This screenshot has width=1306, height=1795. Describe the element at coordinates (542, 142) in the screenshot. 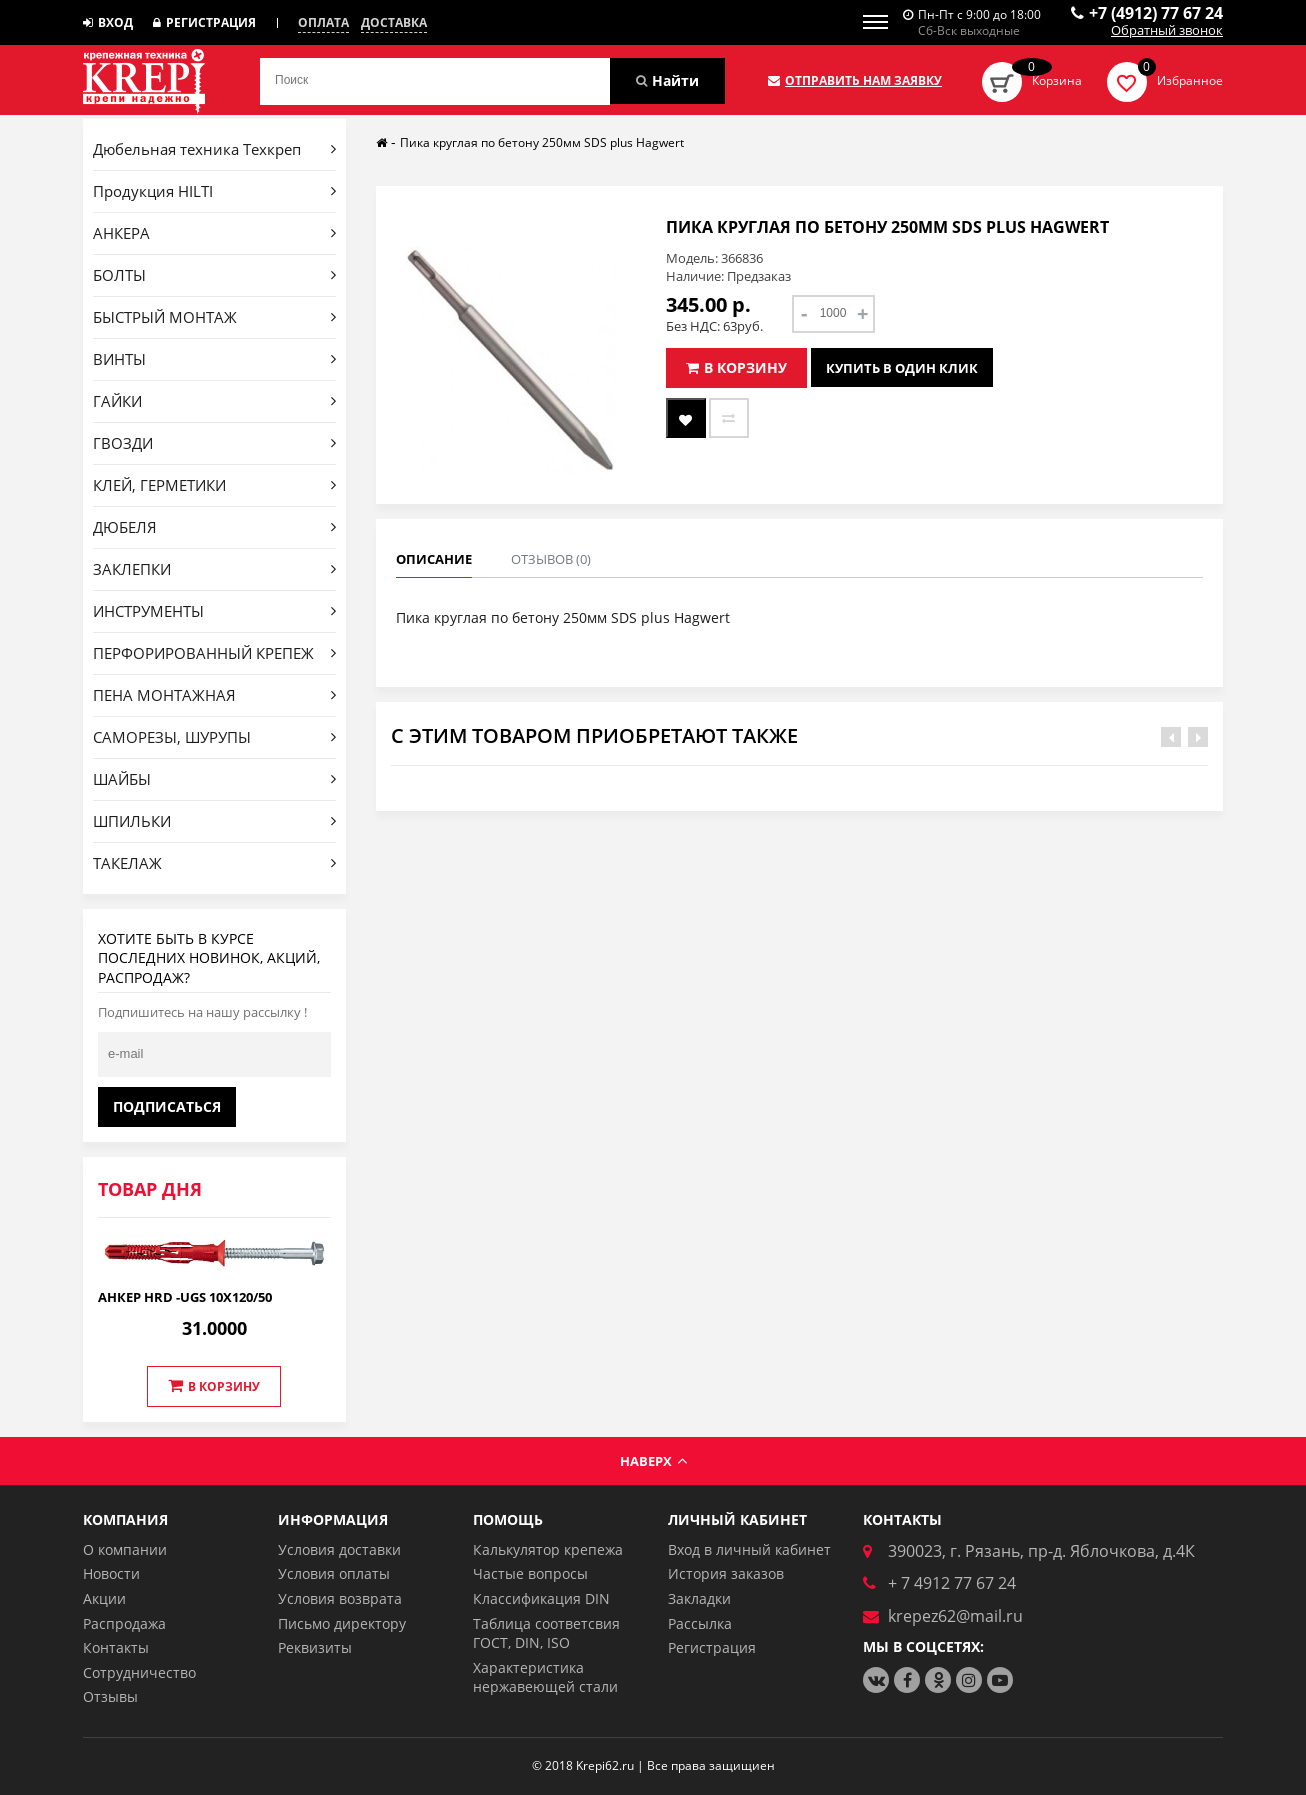

I see `Пика круглая по бетону 250мм SDS plus Hagwert` at that location.